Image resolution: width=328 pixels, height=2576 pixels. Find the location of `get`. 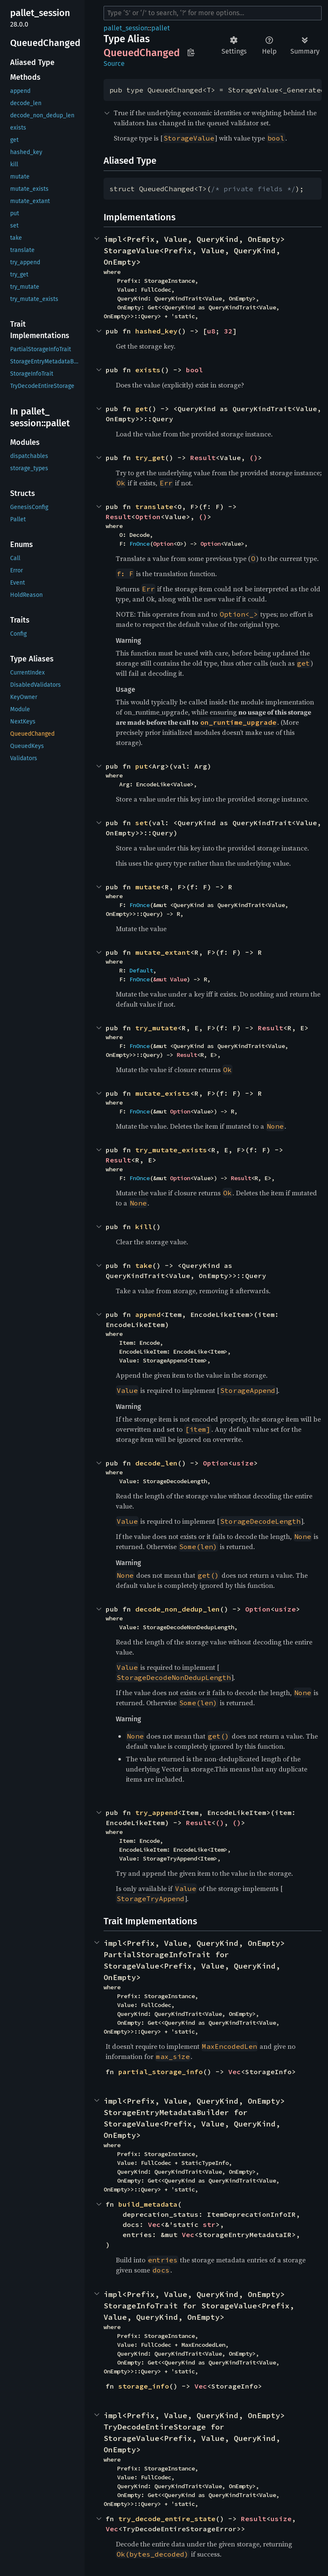

get is located at coordinates (141, 408).